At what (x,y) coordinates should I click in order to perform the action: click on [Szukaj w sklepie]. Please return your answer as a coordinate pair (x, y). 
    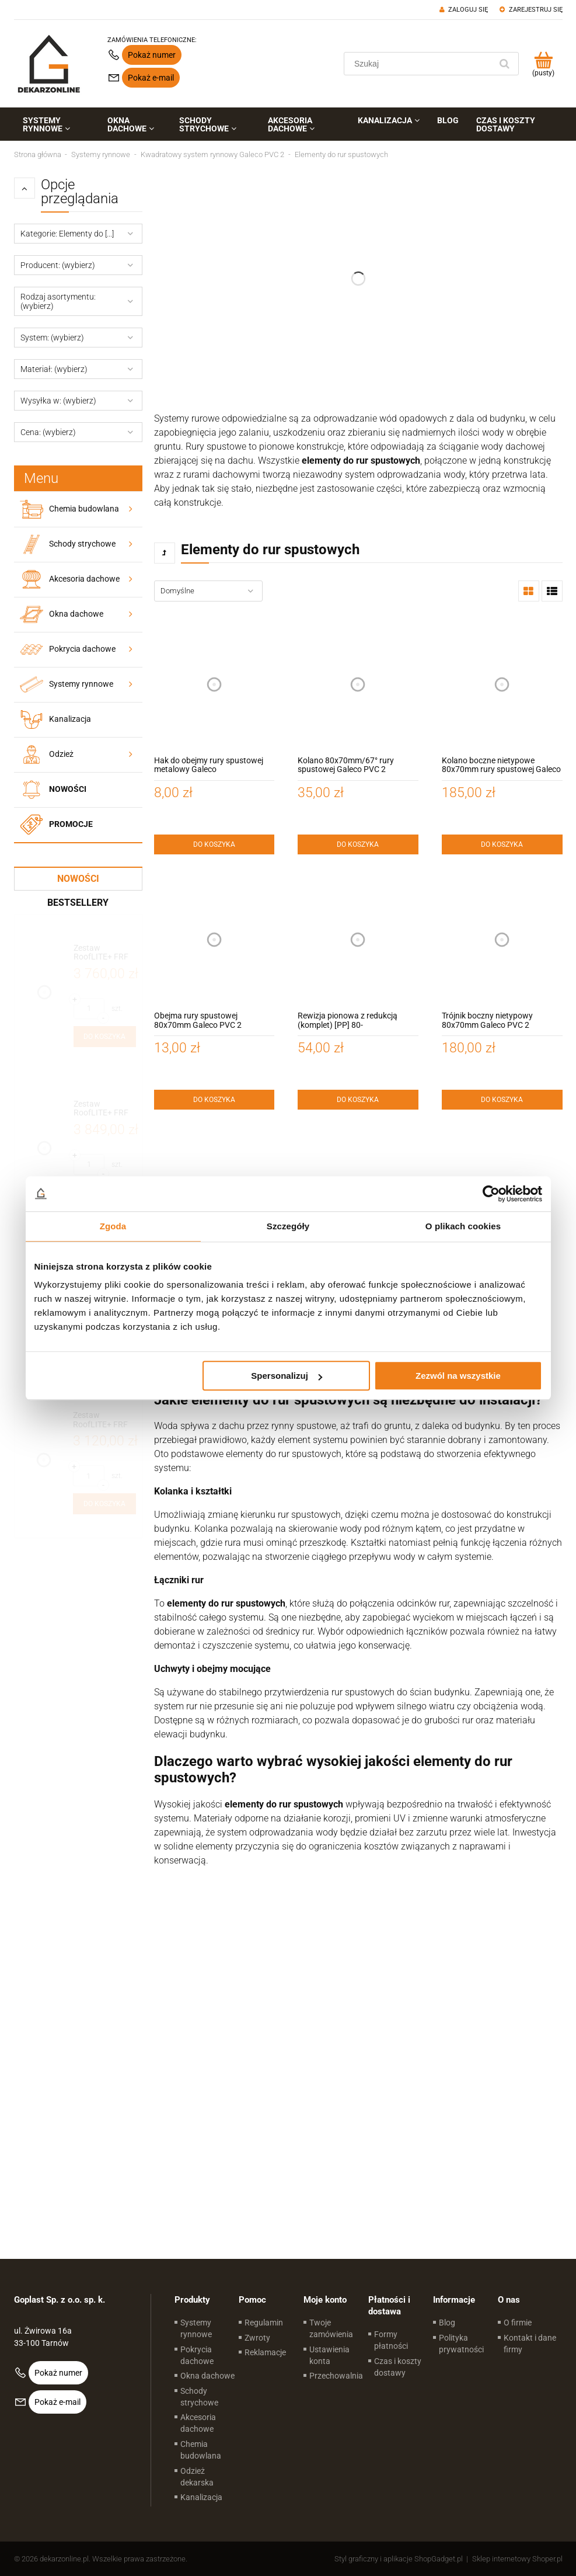
    Looking at the image, I should click on (419, 63).